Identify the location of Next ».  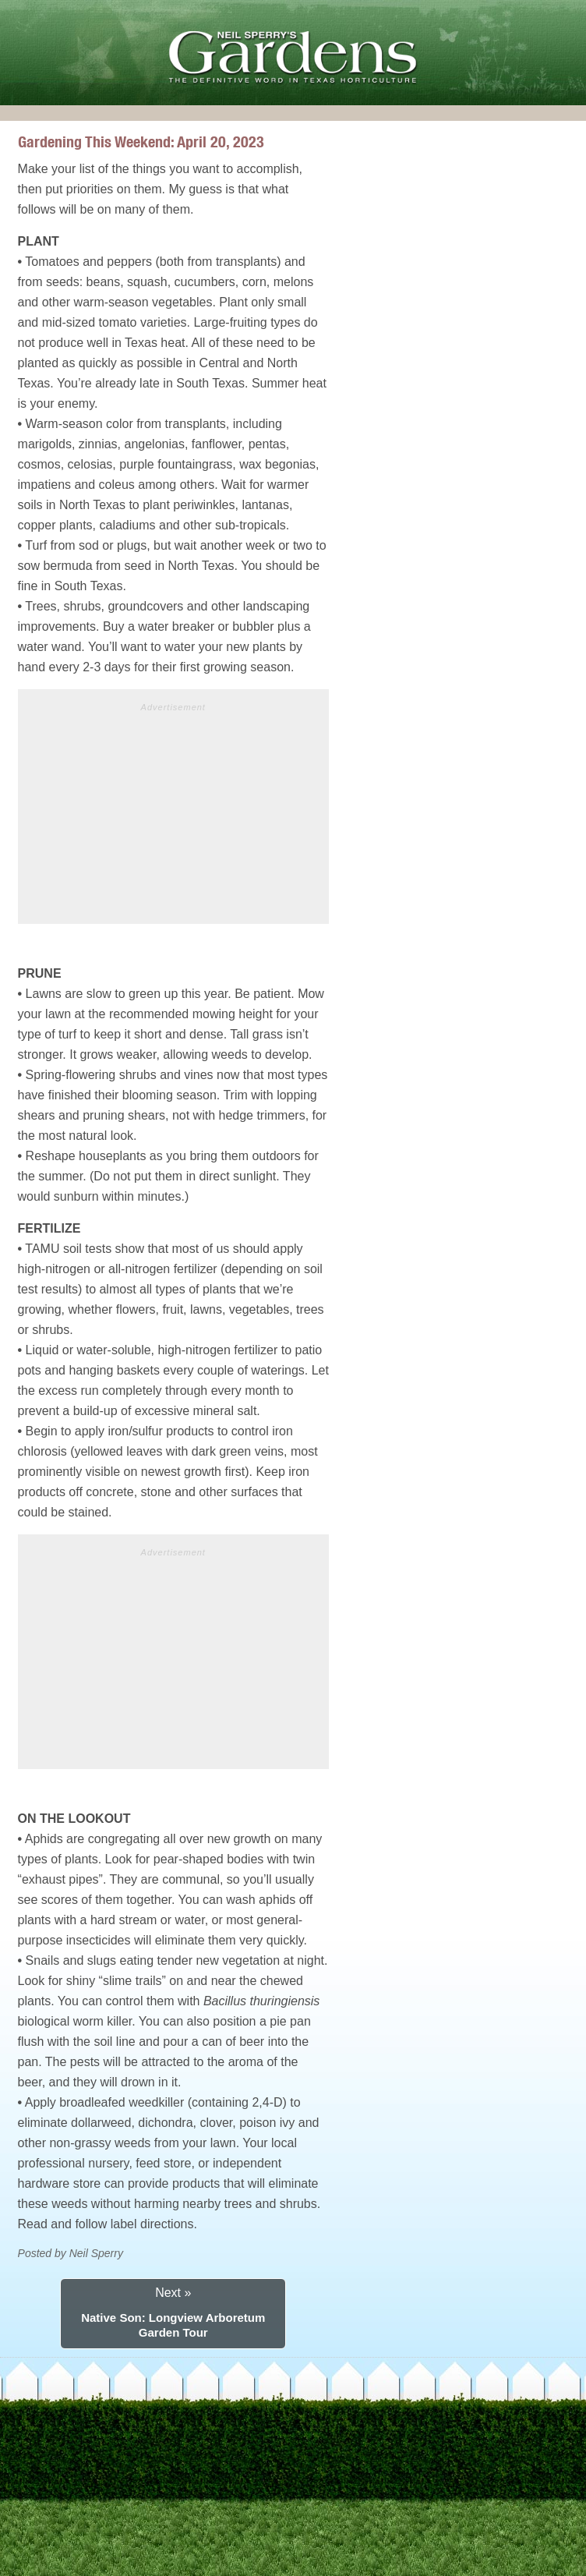
(173, 2292).